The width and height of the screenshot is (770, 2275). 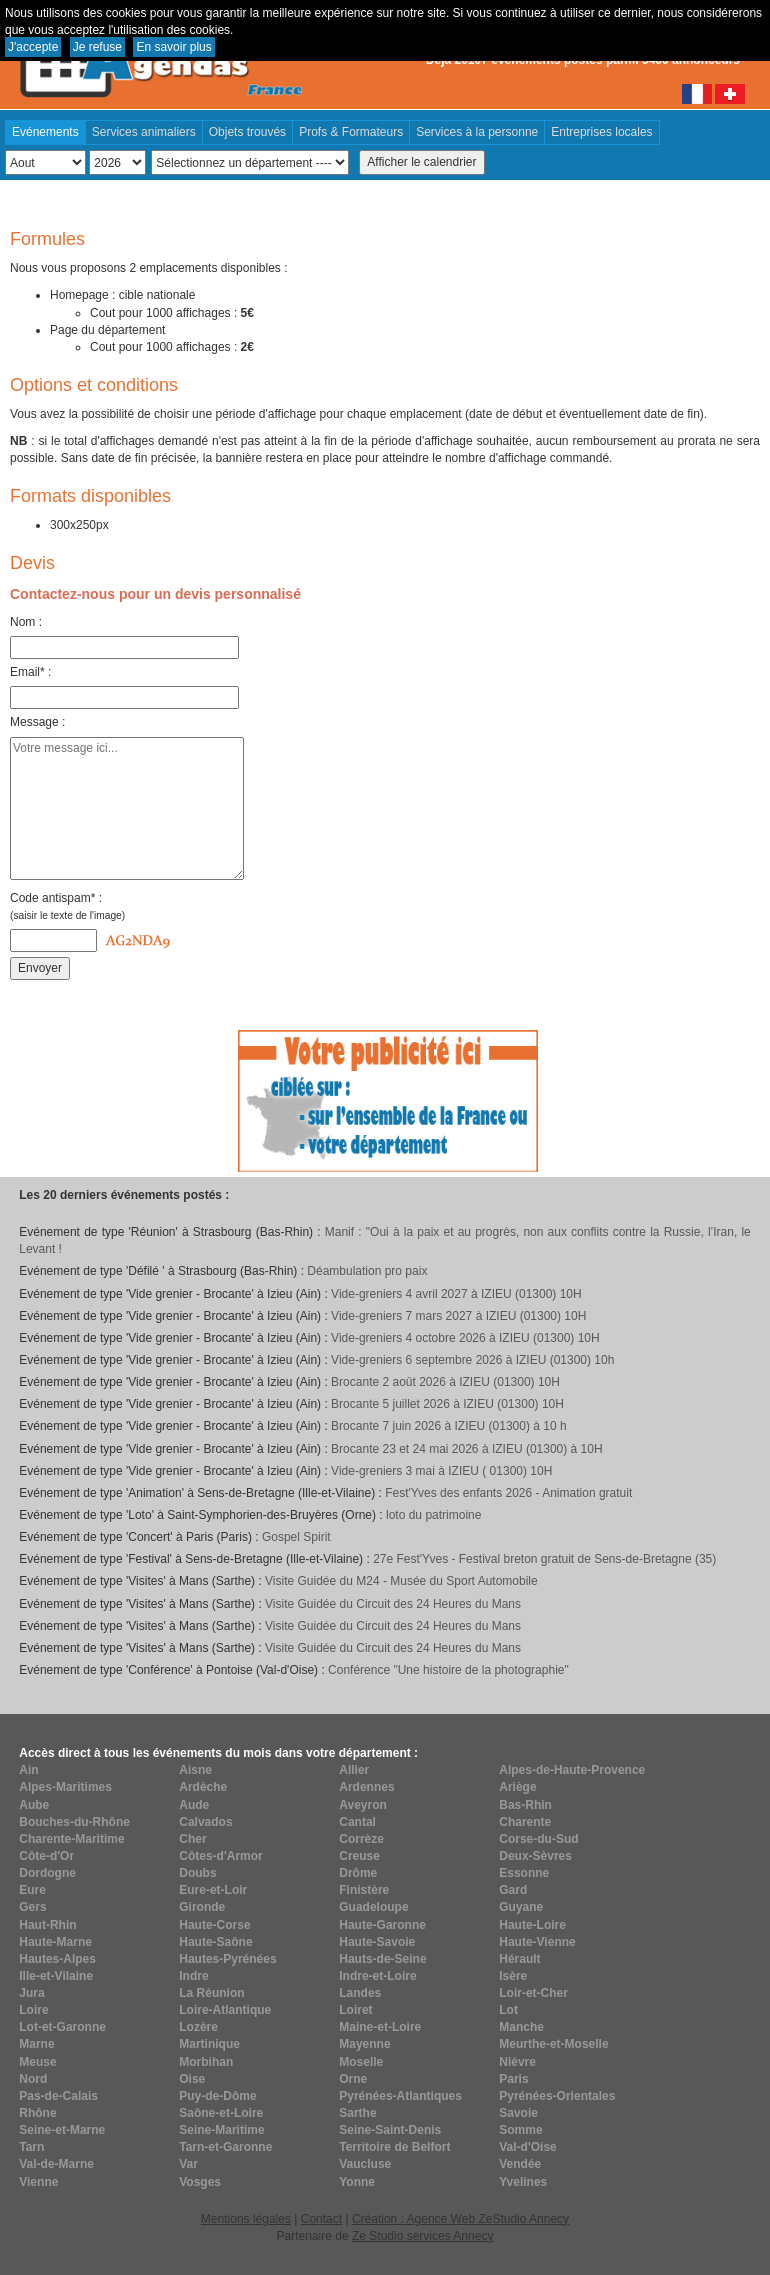 What do you see at coordinates (38, 2182) in the screenshot?
I see `Vienne` at bounding box center [38, 2182].